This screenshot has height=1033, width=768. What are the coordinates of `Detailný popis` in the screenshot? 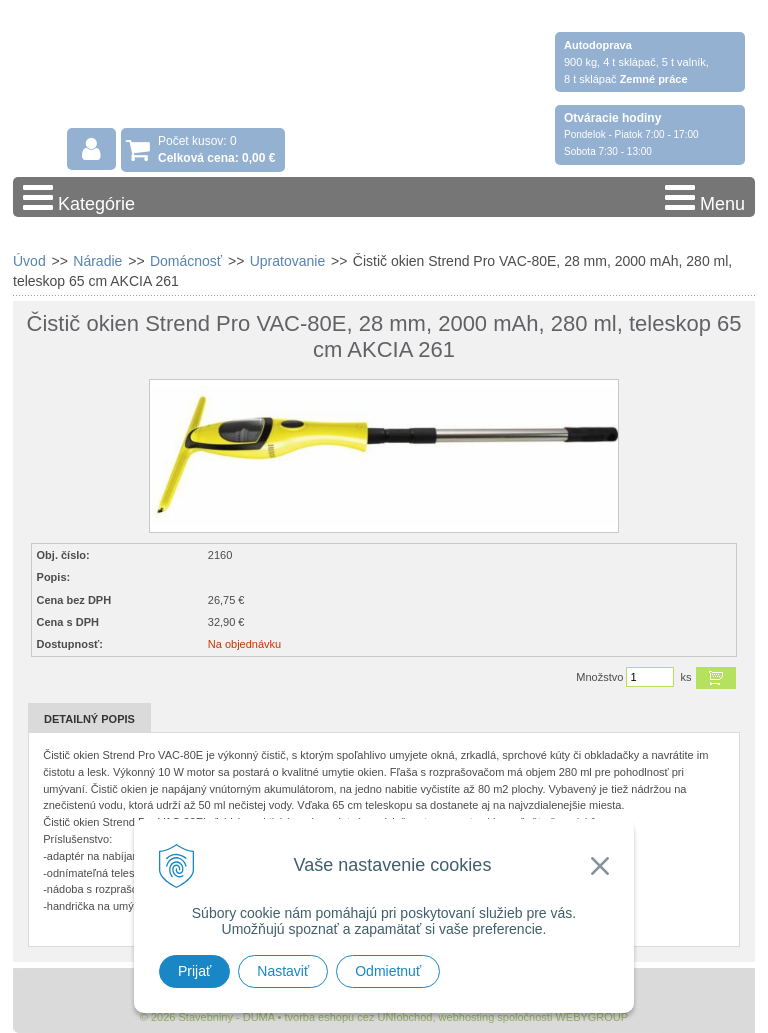 It's located at (89, 719).